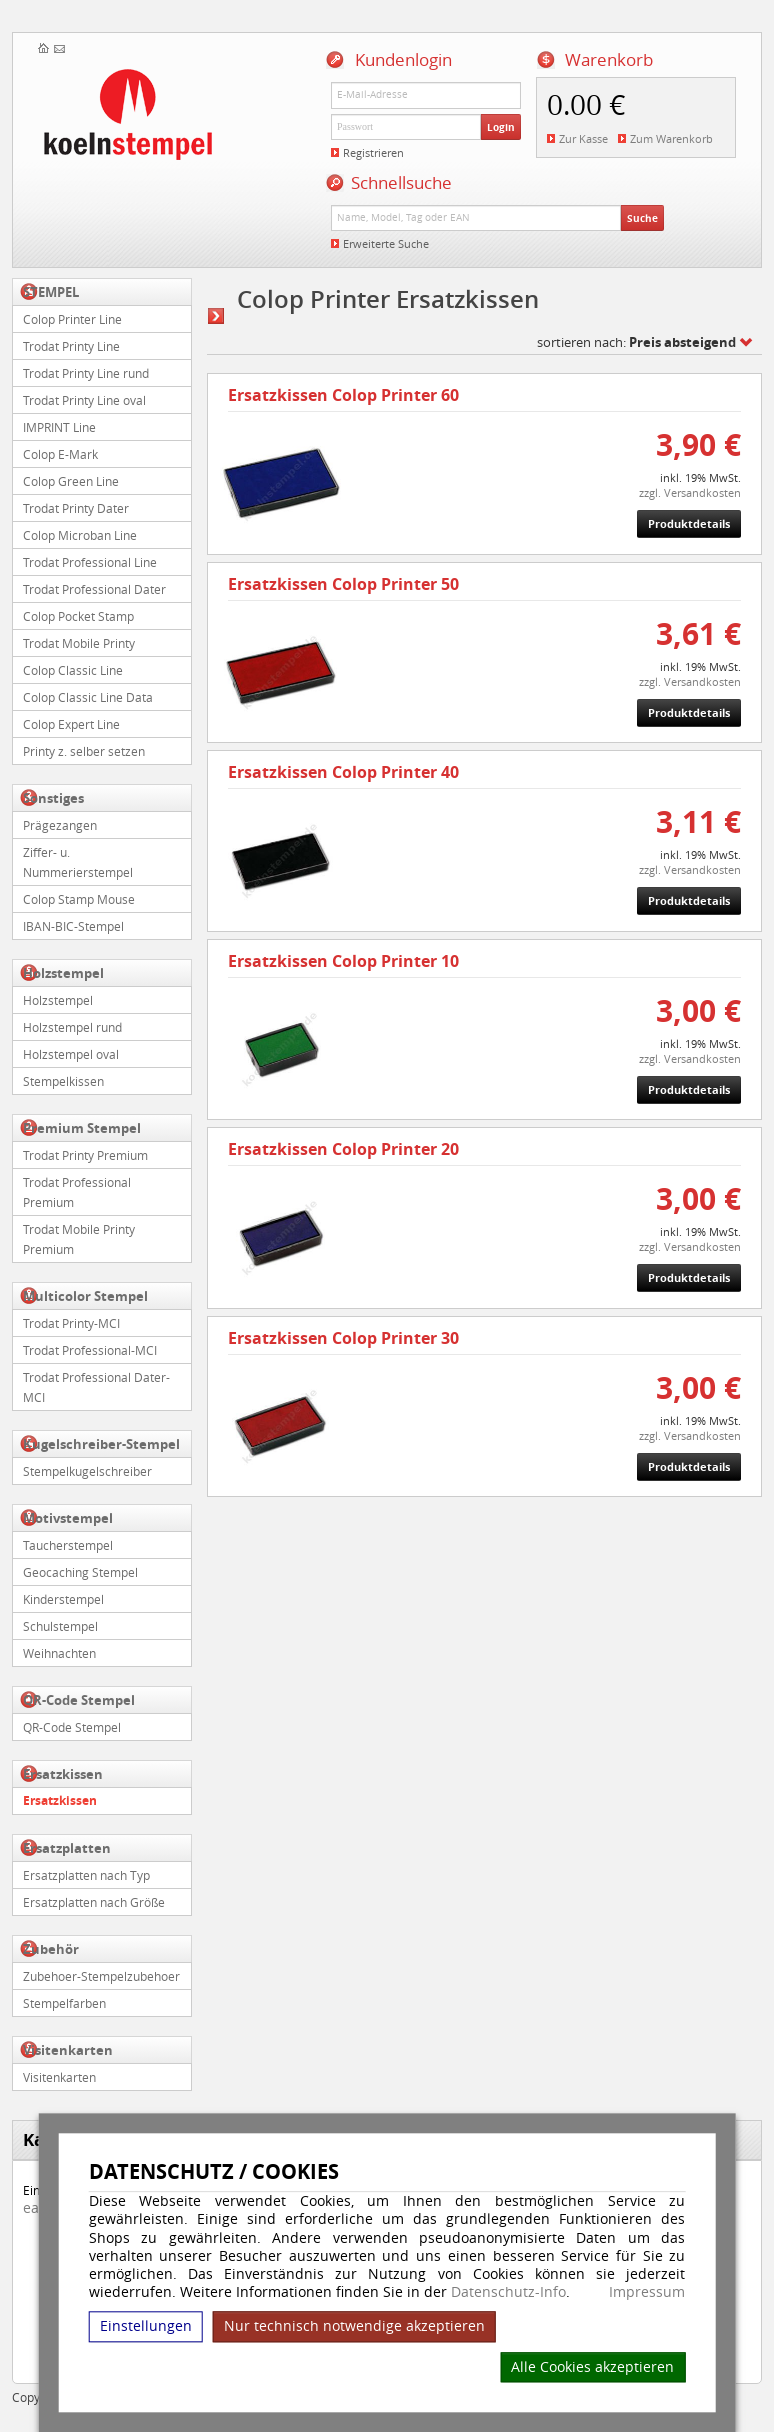 This screenshot has height=2432, width=774. Describe the element at coordinates (79, 1700) in the screenshot. I see `QR-Code Stempel` at that location.